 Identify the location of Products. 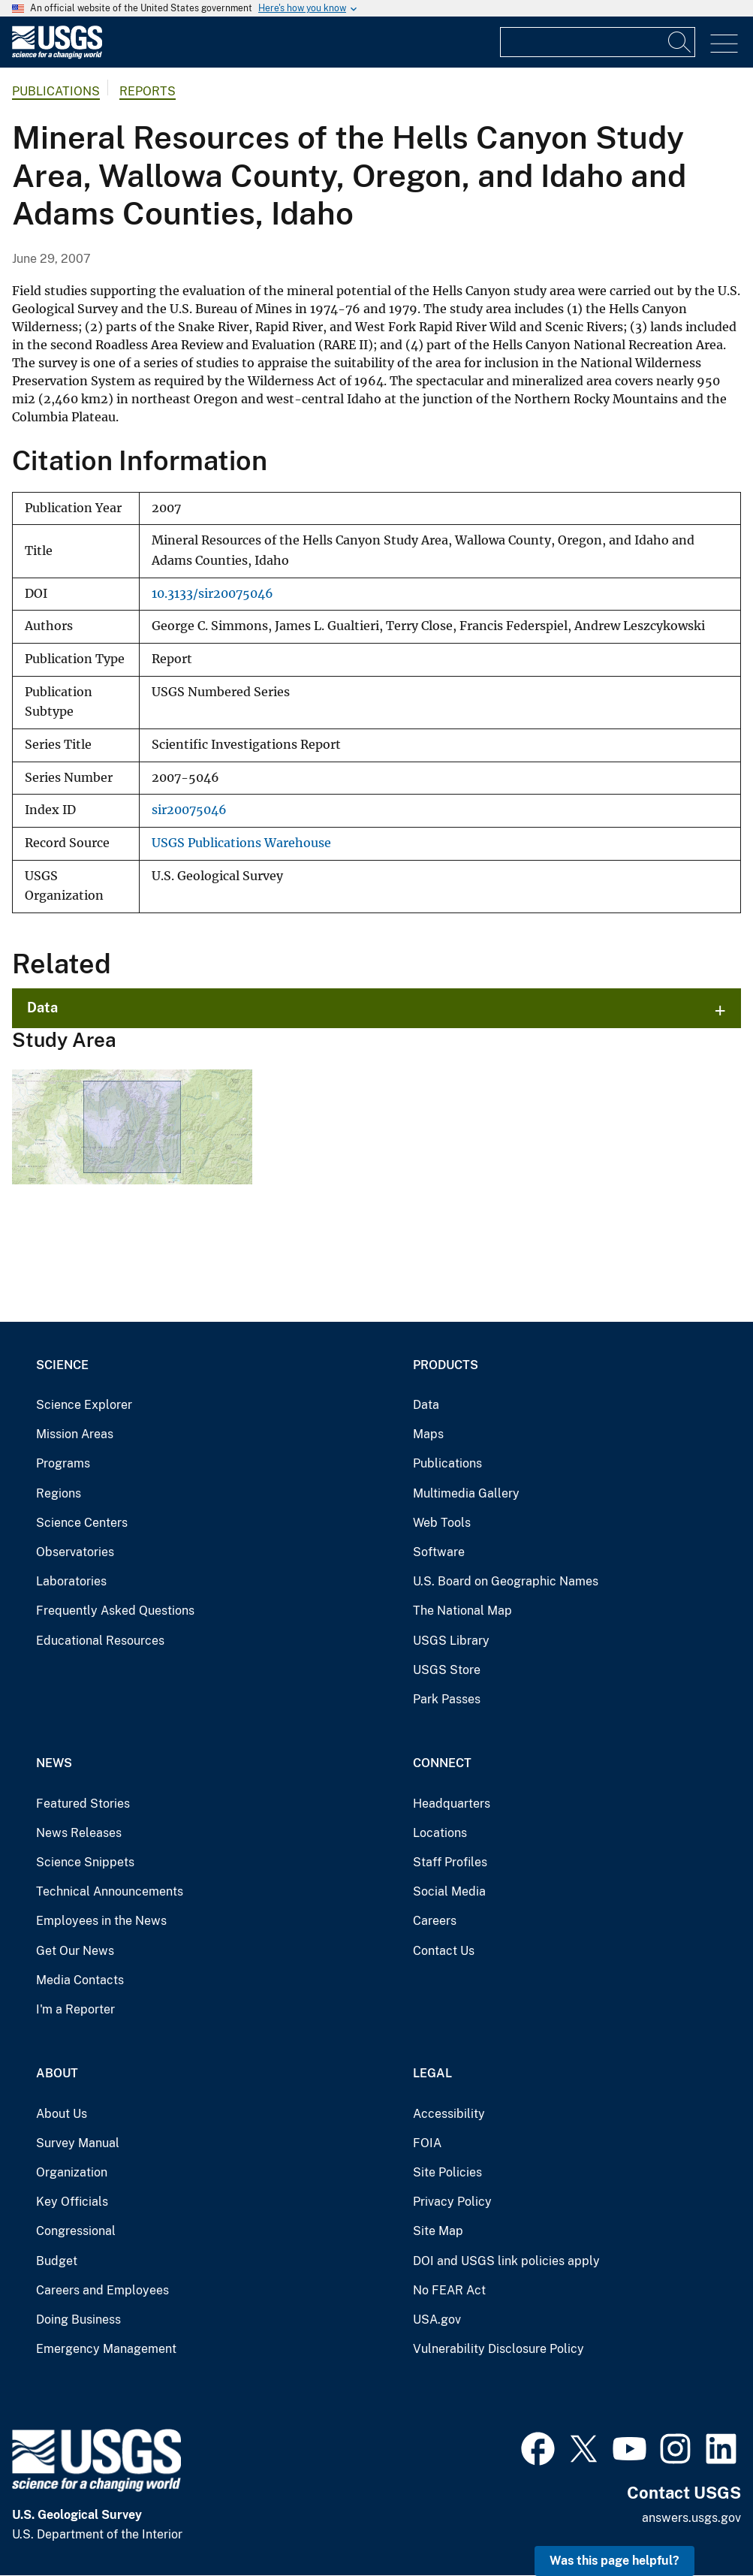
(445, 1365).